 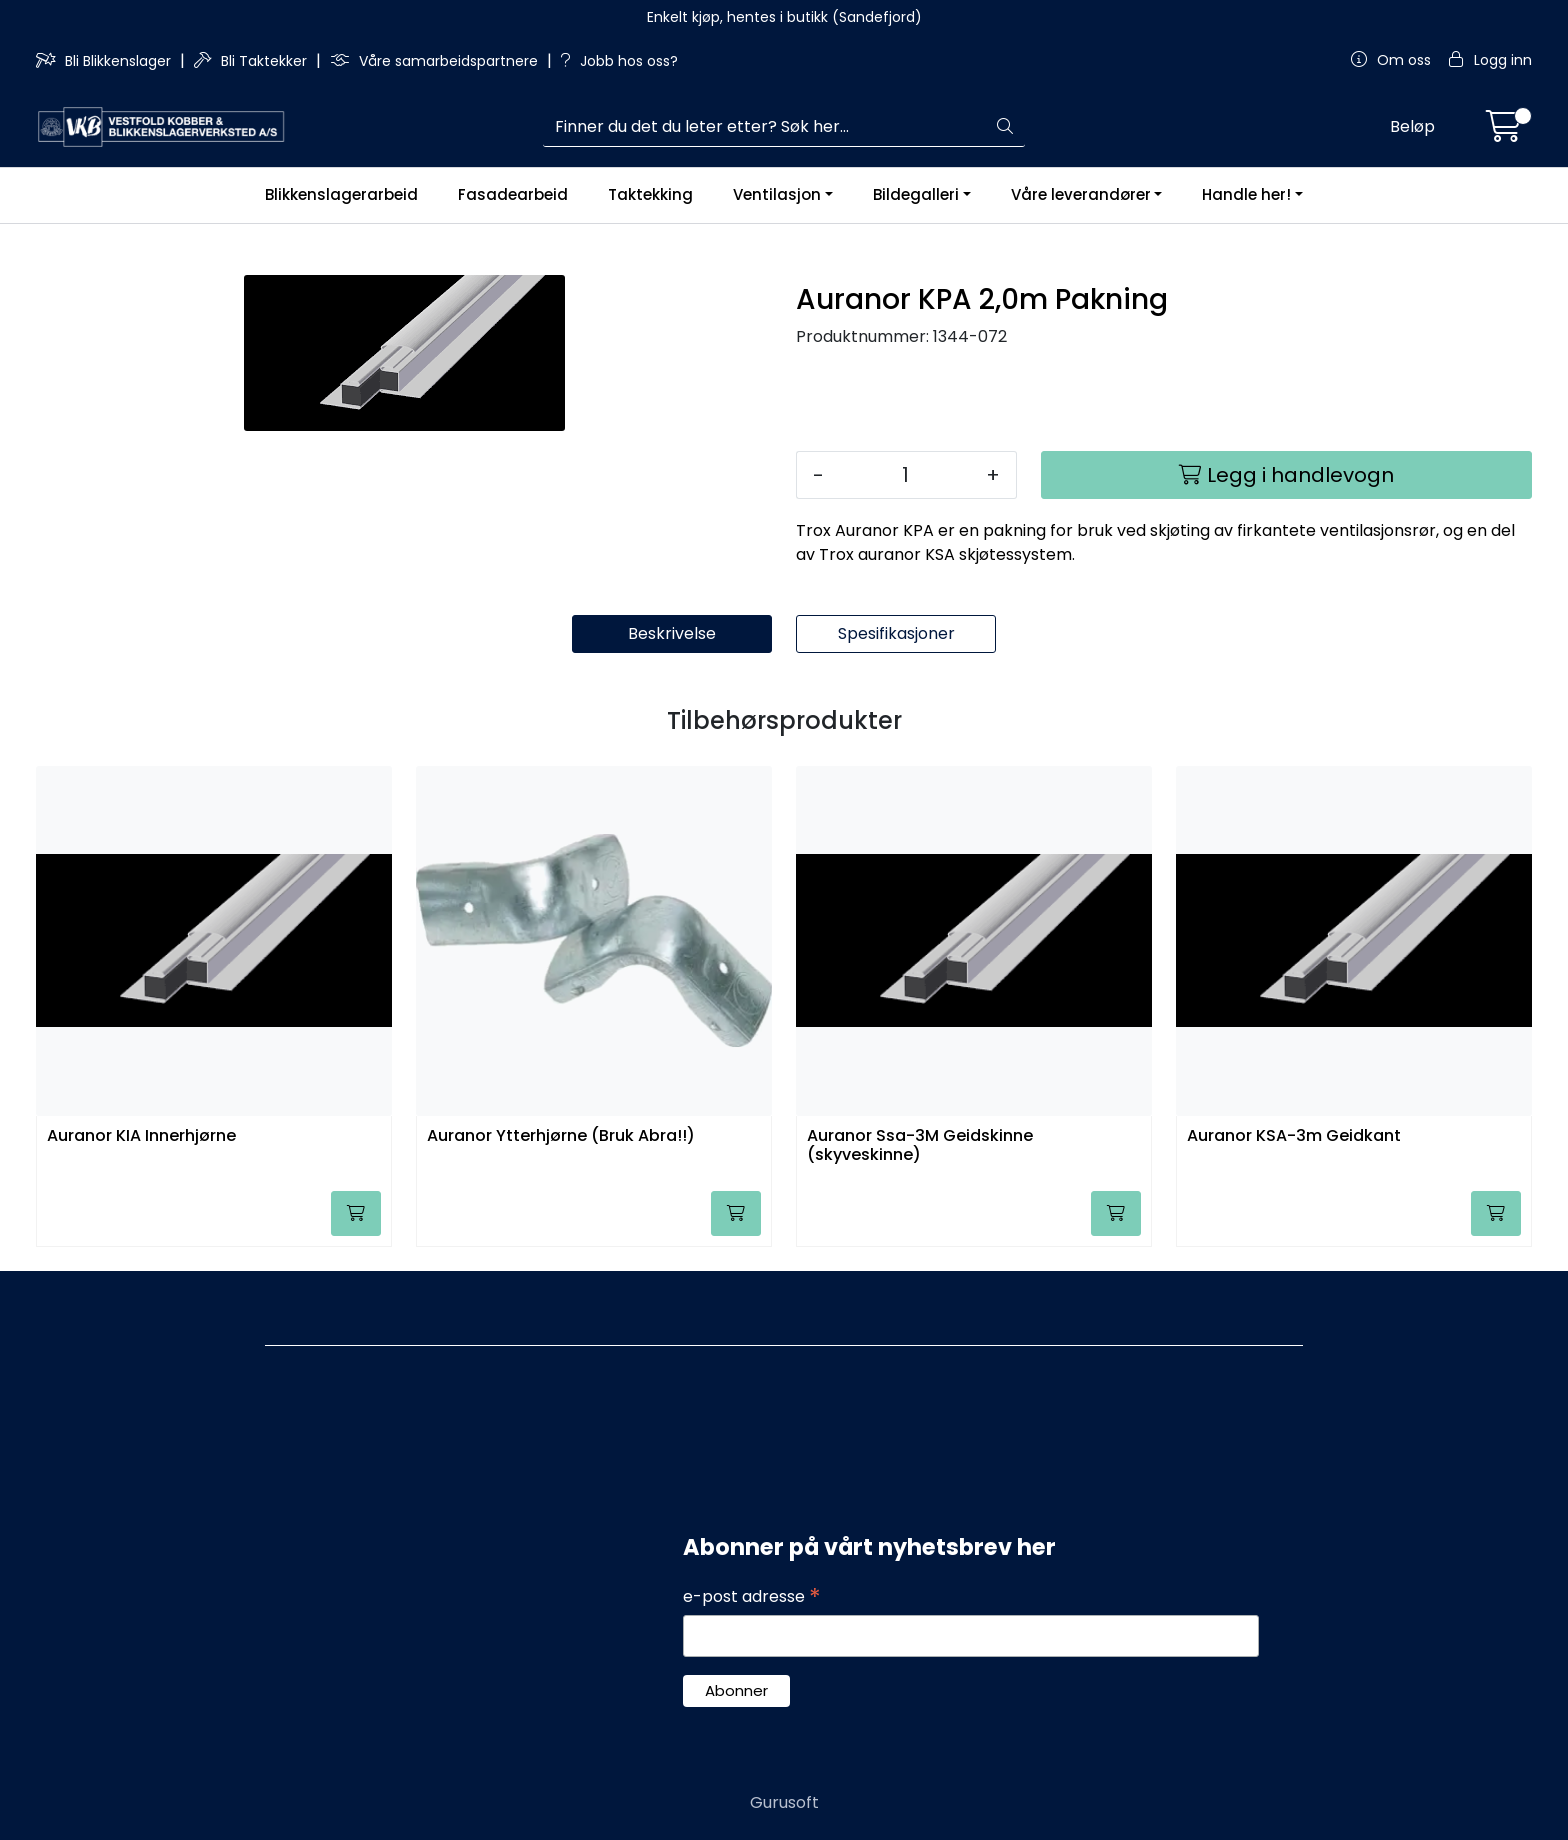 What do you see at coordinates (777, 194) in the screenshot?
I see `Ventilasjon` at bounding box center [777, 194].